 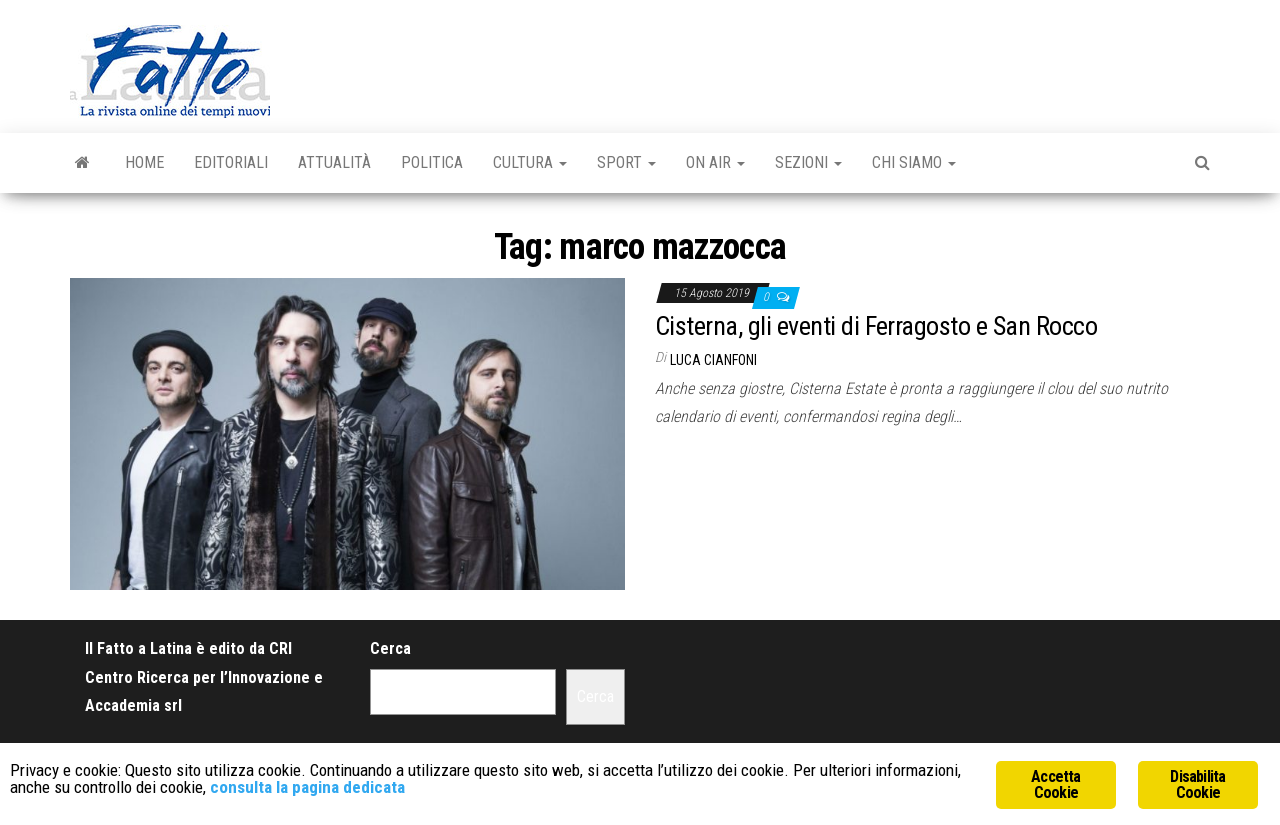 I want to click on Home, so click(x=144, y=162).